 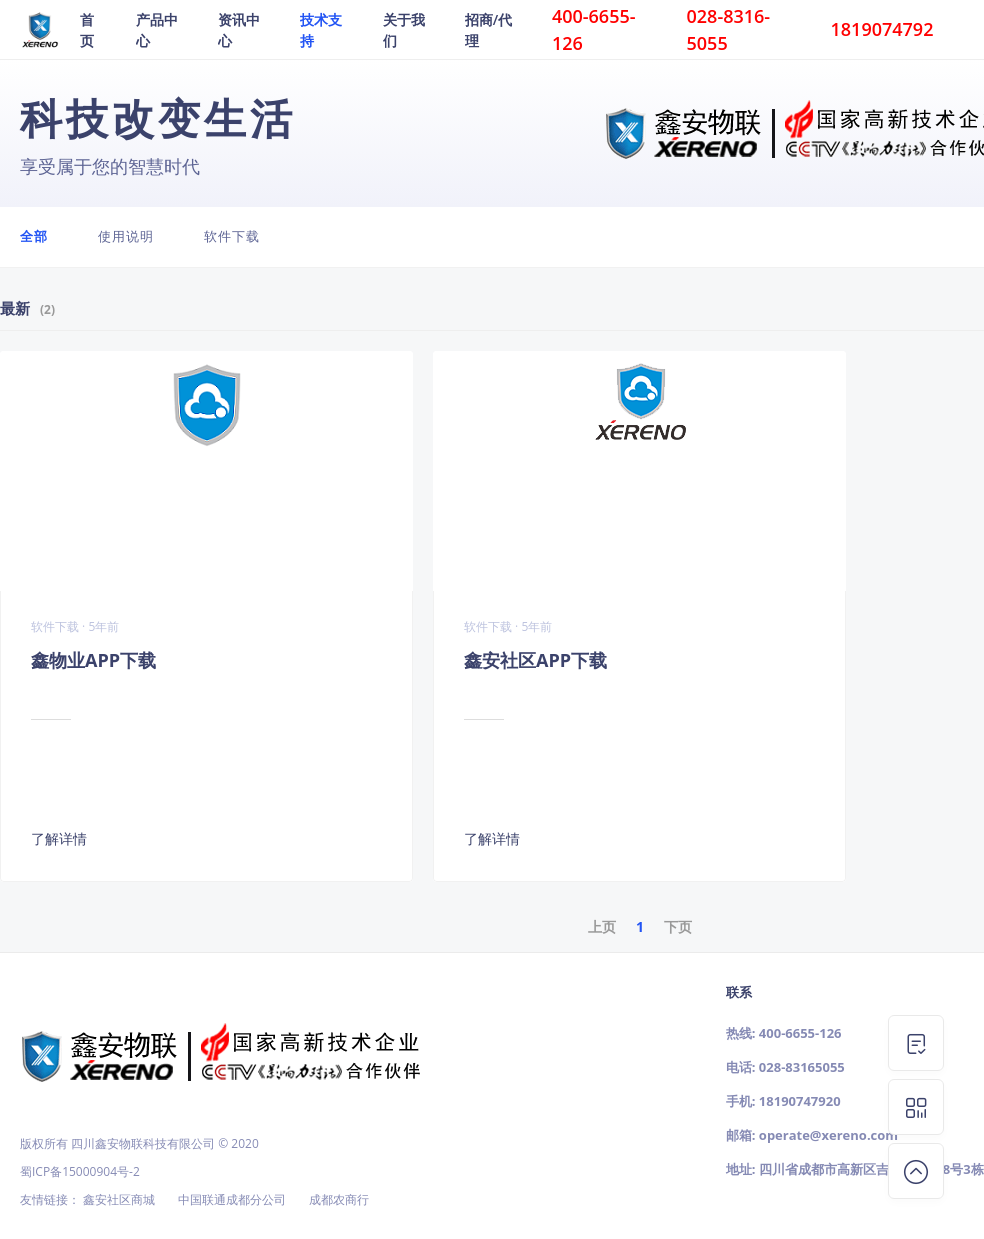 I want to click on 成都农商行, so click(x=339, y=1199).